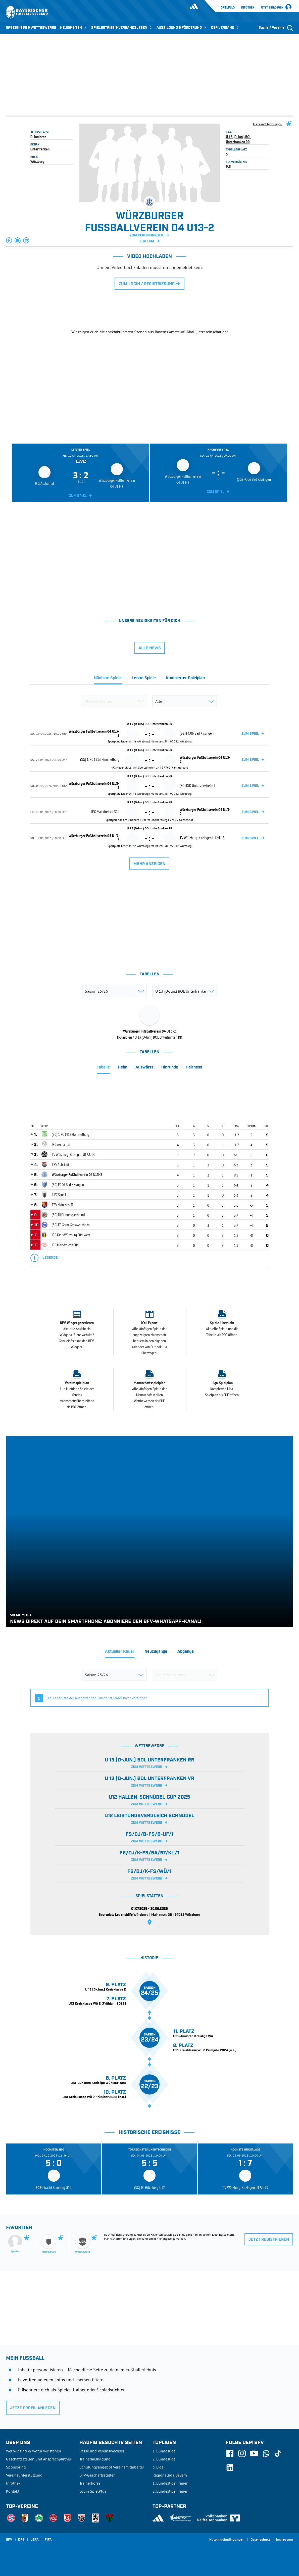  I want to click on TV Würzburg-Kitzingen U12/U13, so click(73, 1154).